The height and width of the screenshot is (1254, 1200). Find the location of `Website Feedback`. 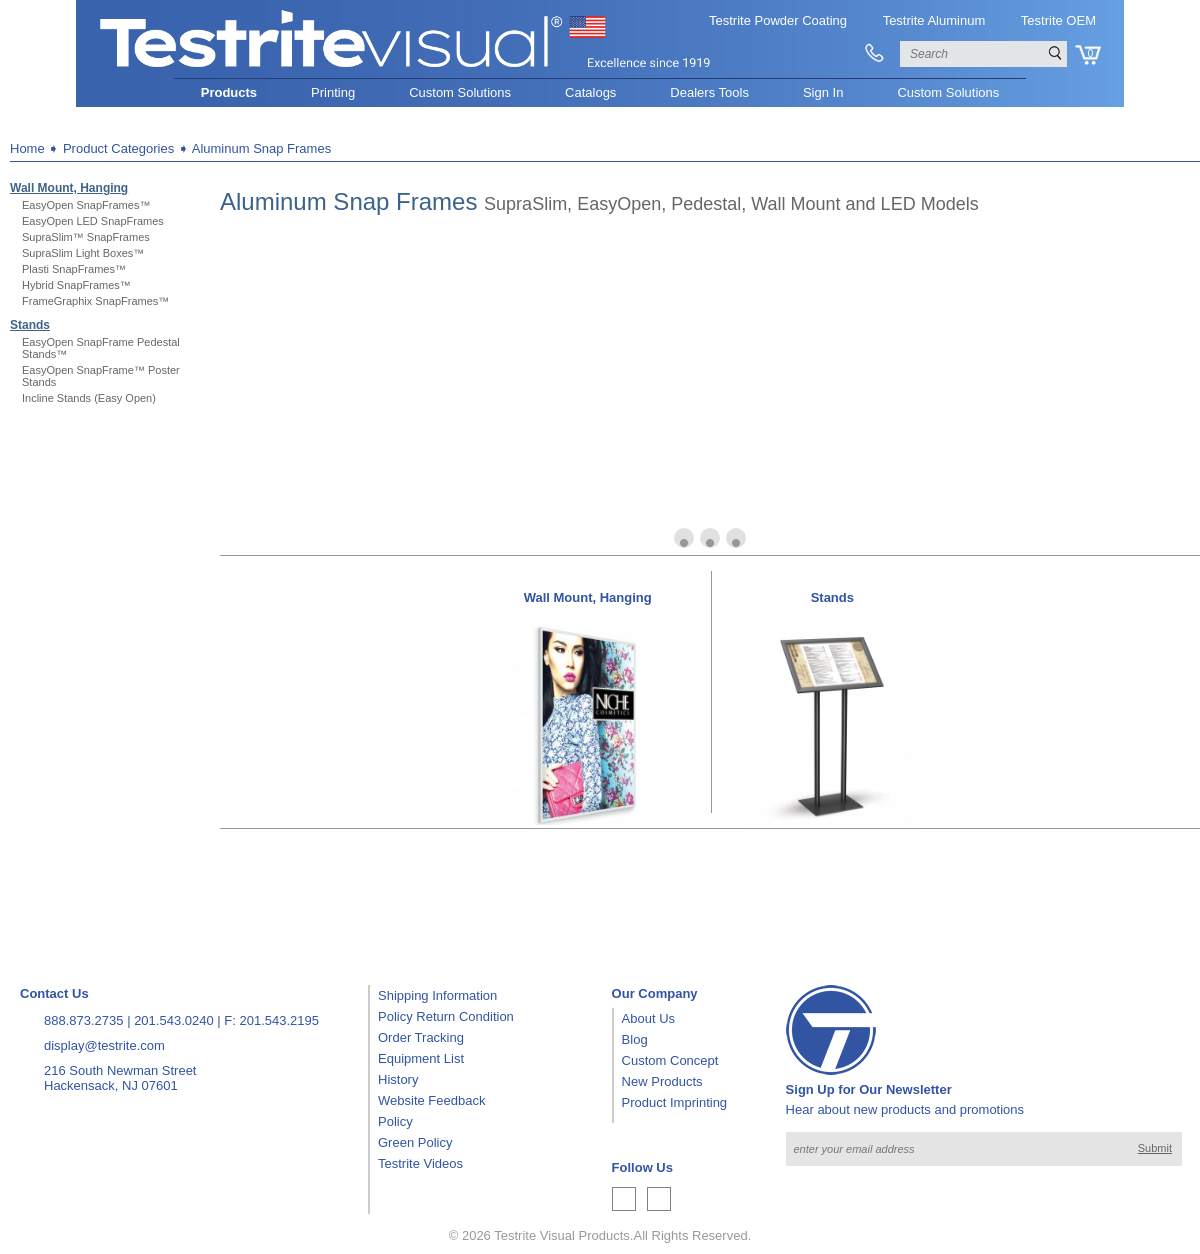

Website Feedback is located at coordinates (431, 1100).